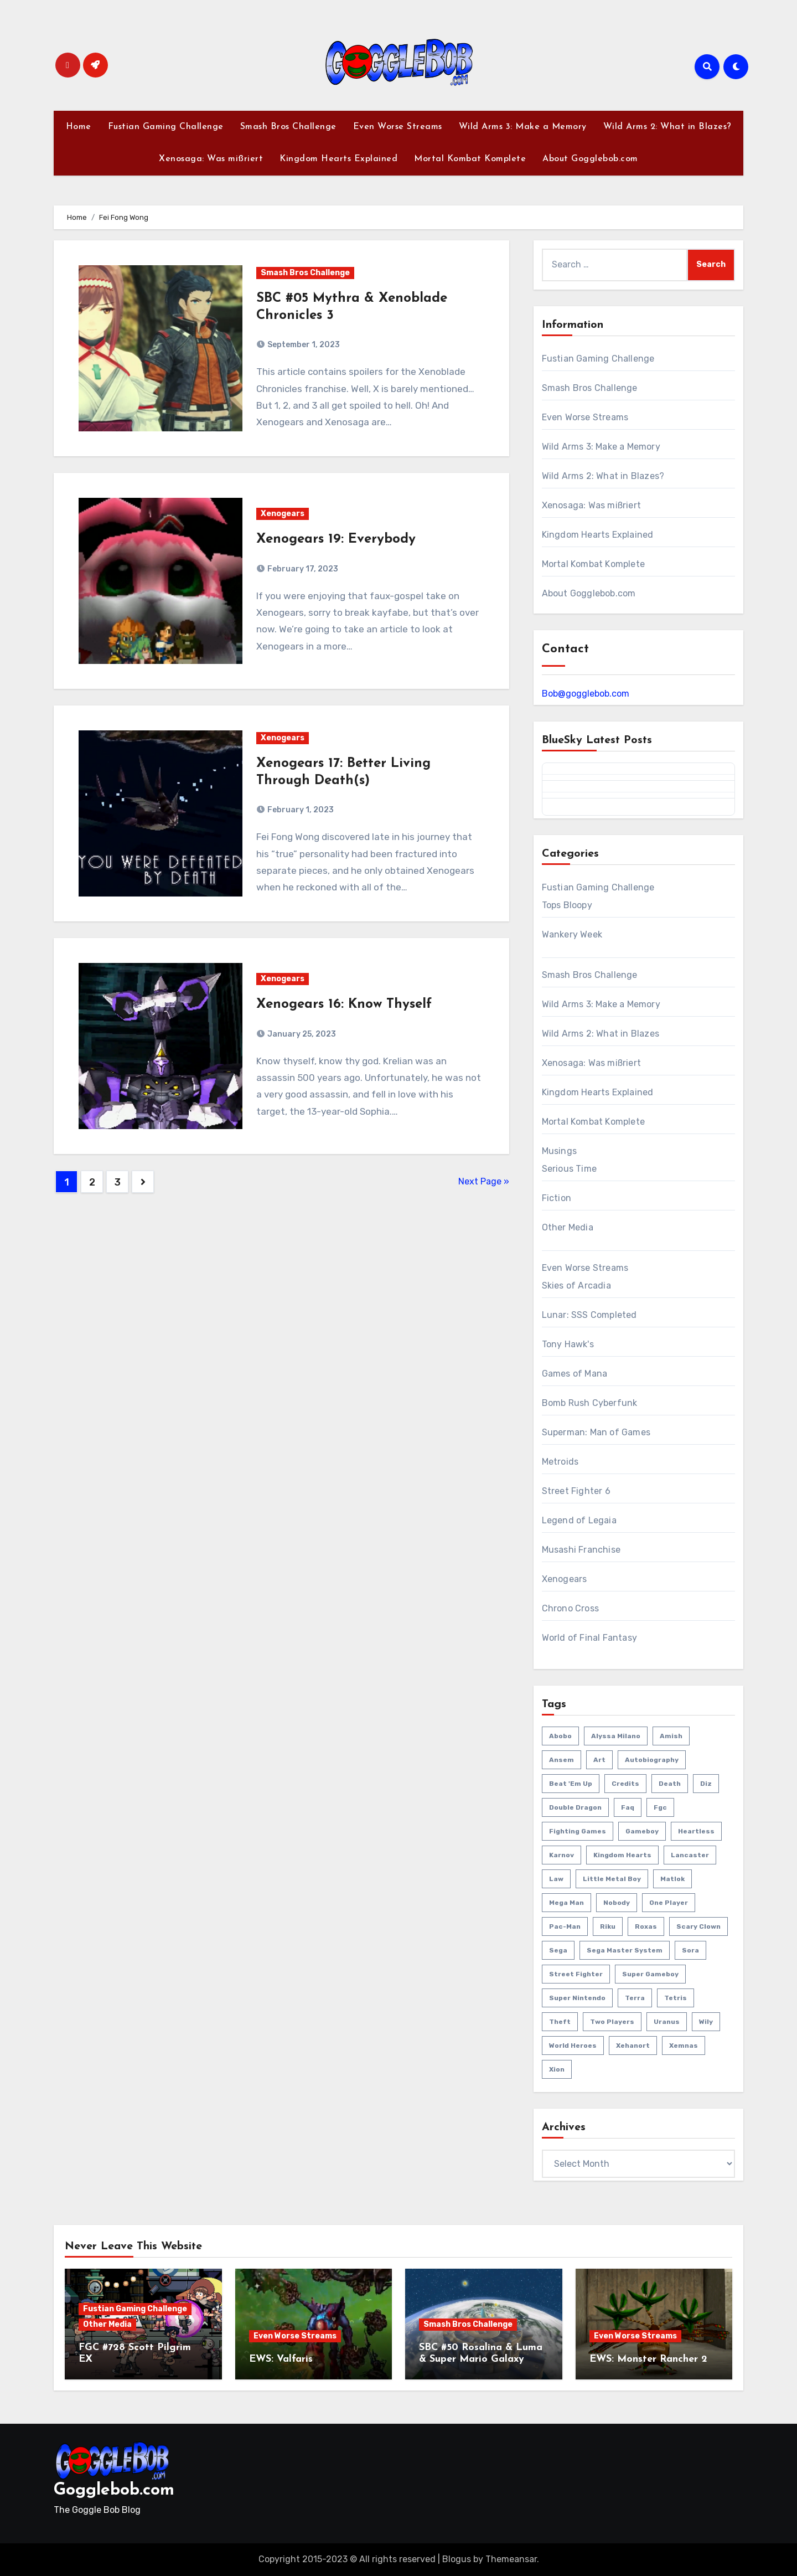 The height and width of the screenshot is (2576, 797). What do you see at coordinates (612, 1879) in the screenshot?
I see `little metal boy [little metal boy (4 items)]` at bounding box center [612, 1879].